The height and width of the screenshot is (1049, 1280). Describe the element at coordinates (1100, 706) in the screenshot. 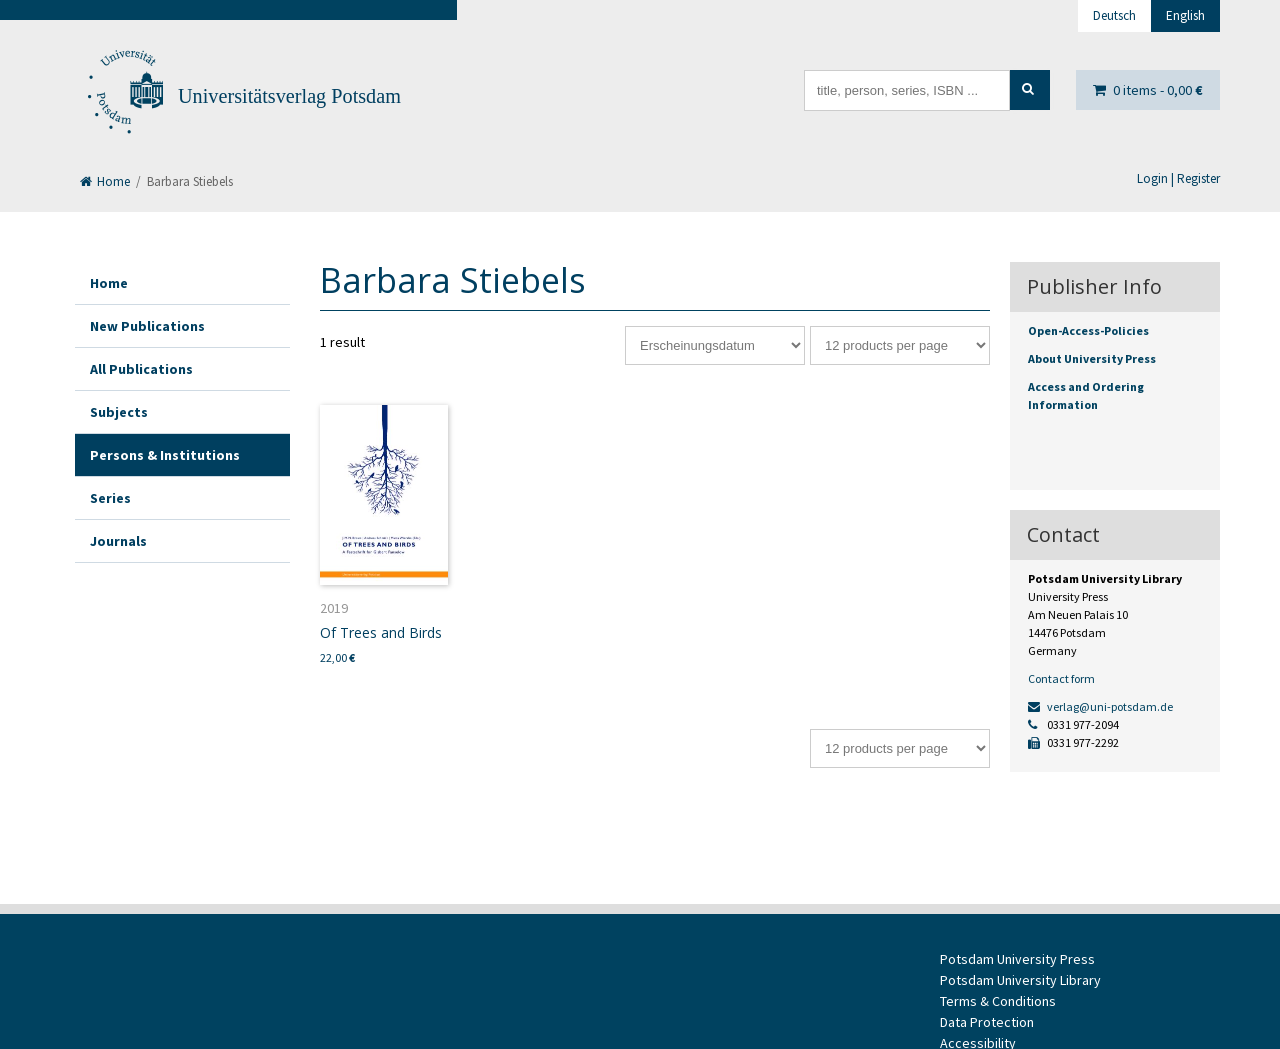

I see `verlag@uni-potsdam.de` at that location.